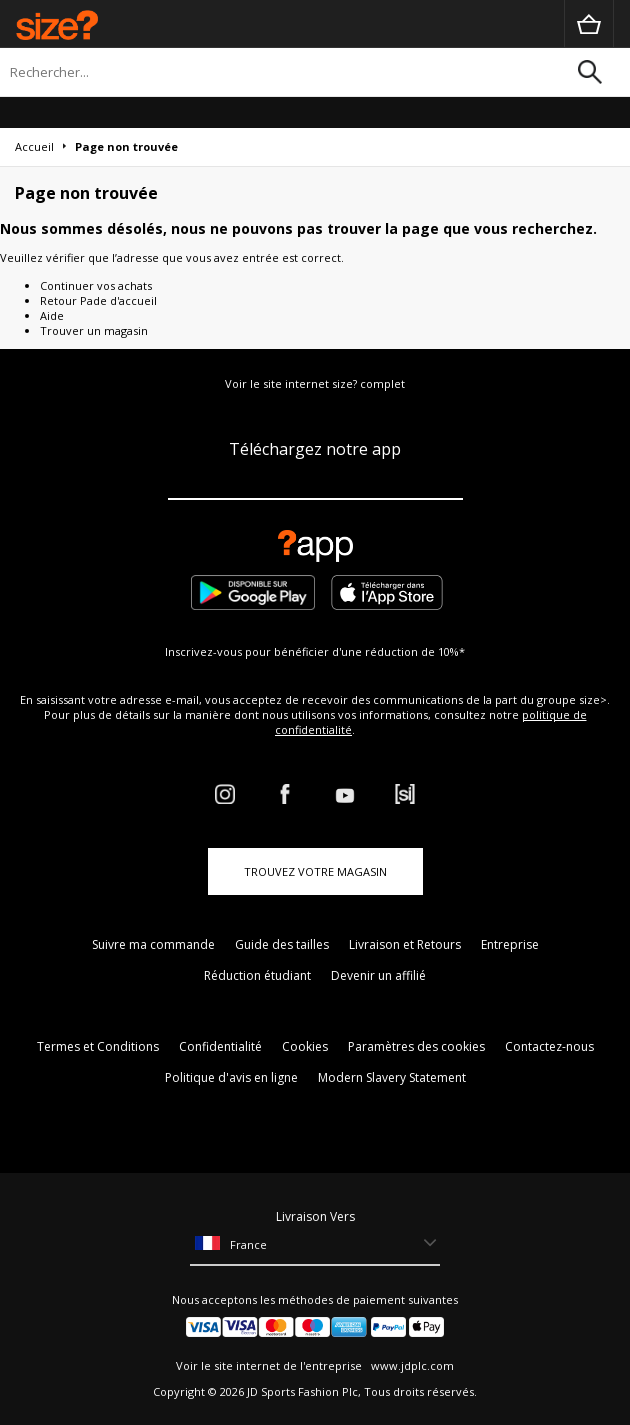 This screenshot has width=630, height=1425. Describe the element at coordinates (153, 944) in the screenshot. I see `Suivre ma commande` at that location.